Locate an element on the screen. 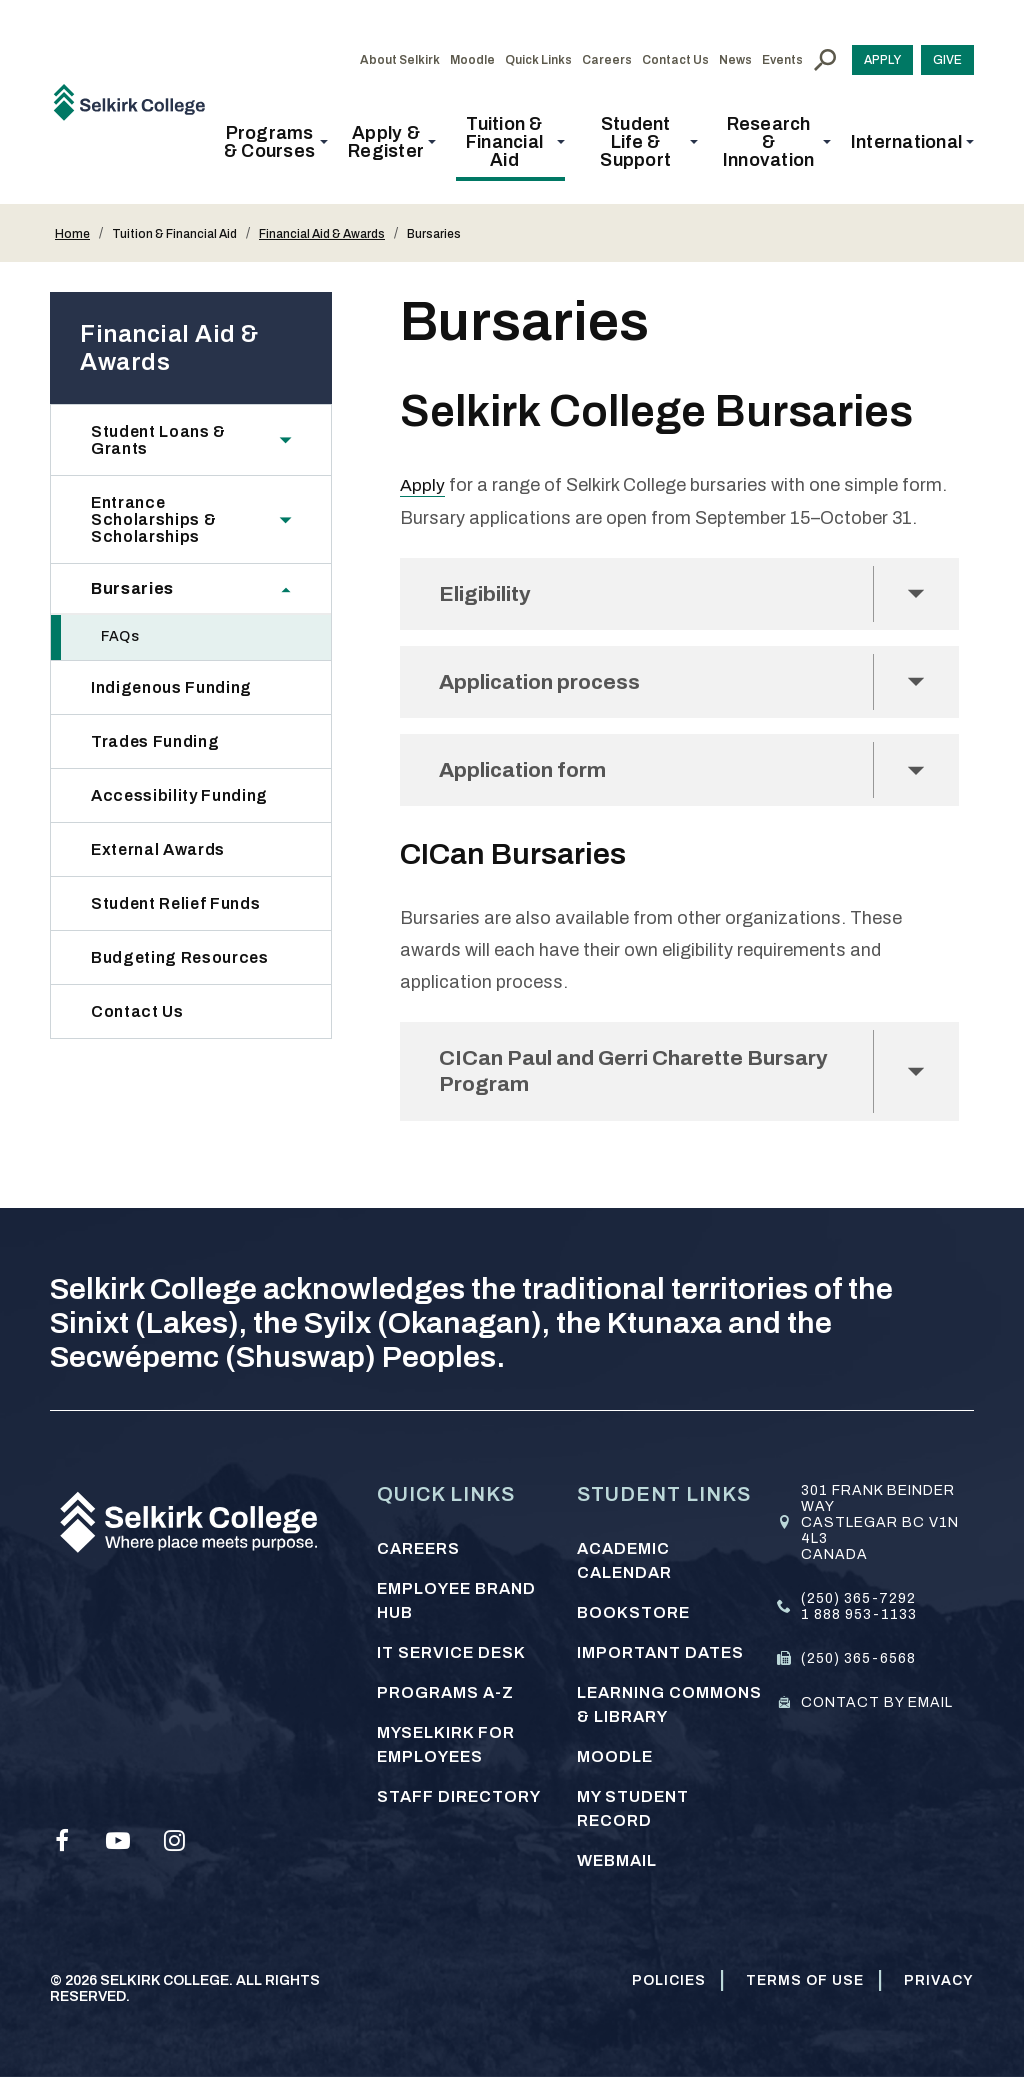 This screenshot has height=2077, width=1024. Application form is located at coordinates (528, 773).